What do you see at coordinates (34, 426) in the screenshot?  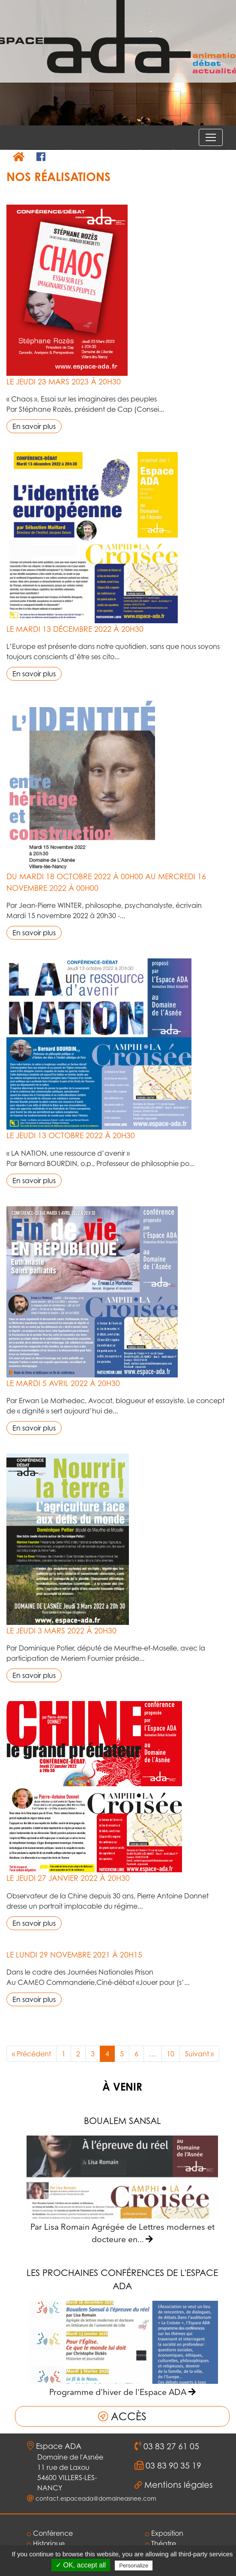 I see `En savoir plus` at bounding box center [34, 426].